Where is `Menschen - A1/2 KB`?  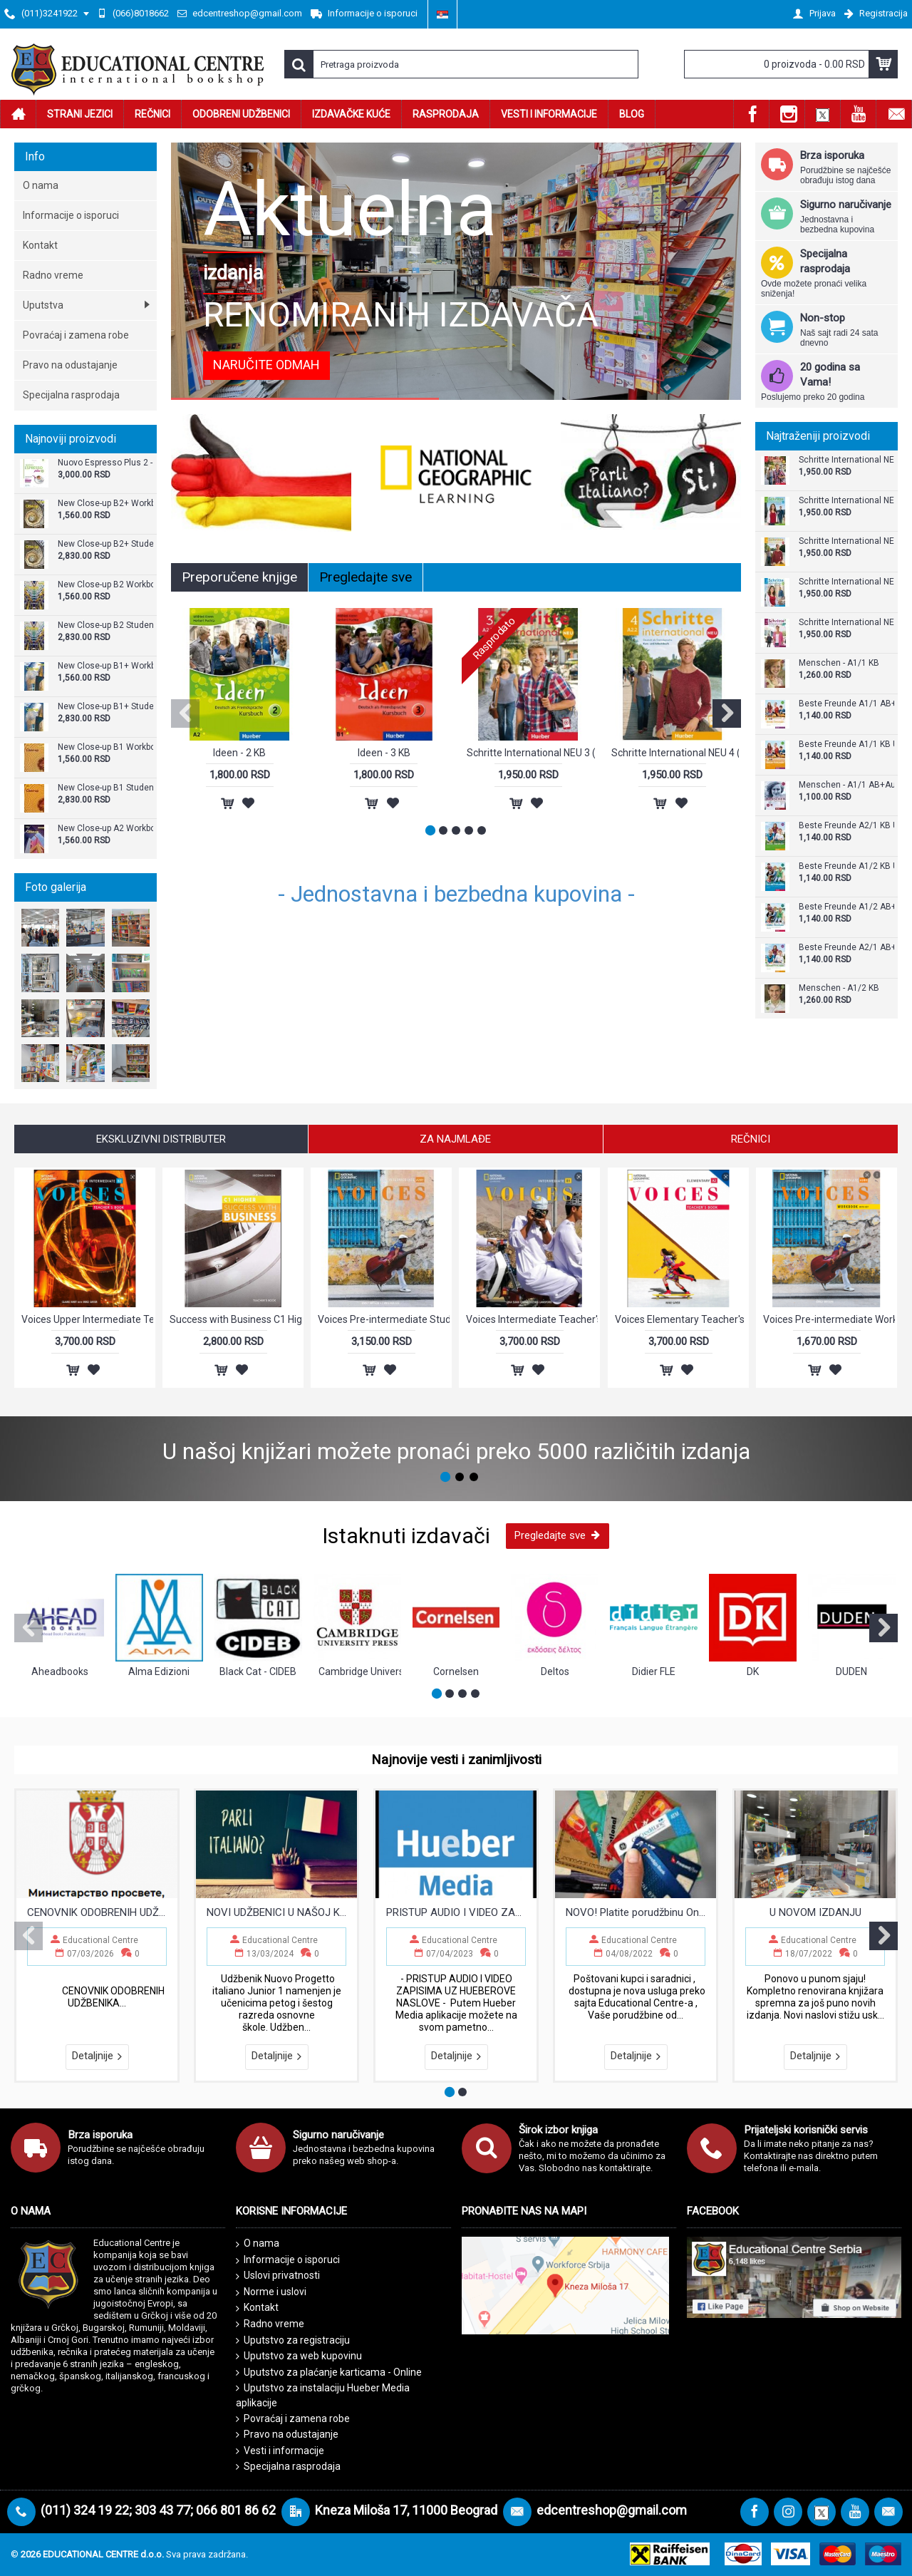 Menschen - A1/2 KB is located at coordinates (839, 988).